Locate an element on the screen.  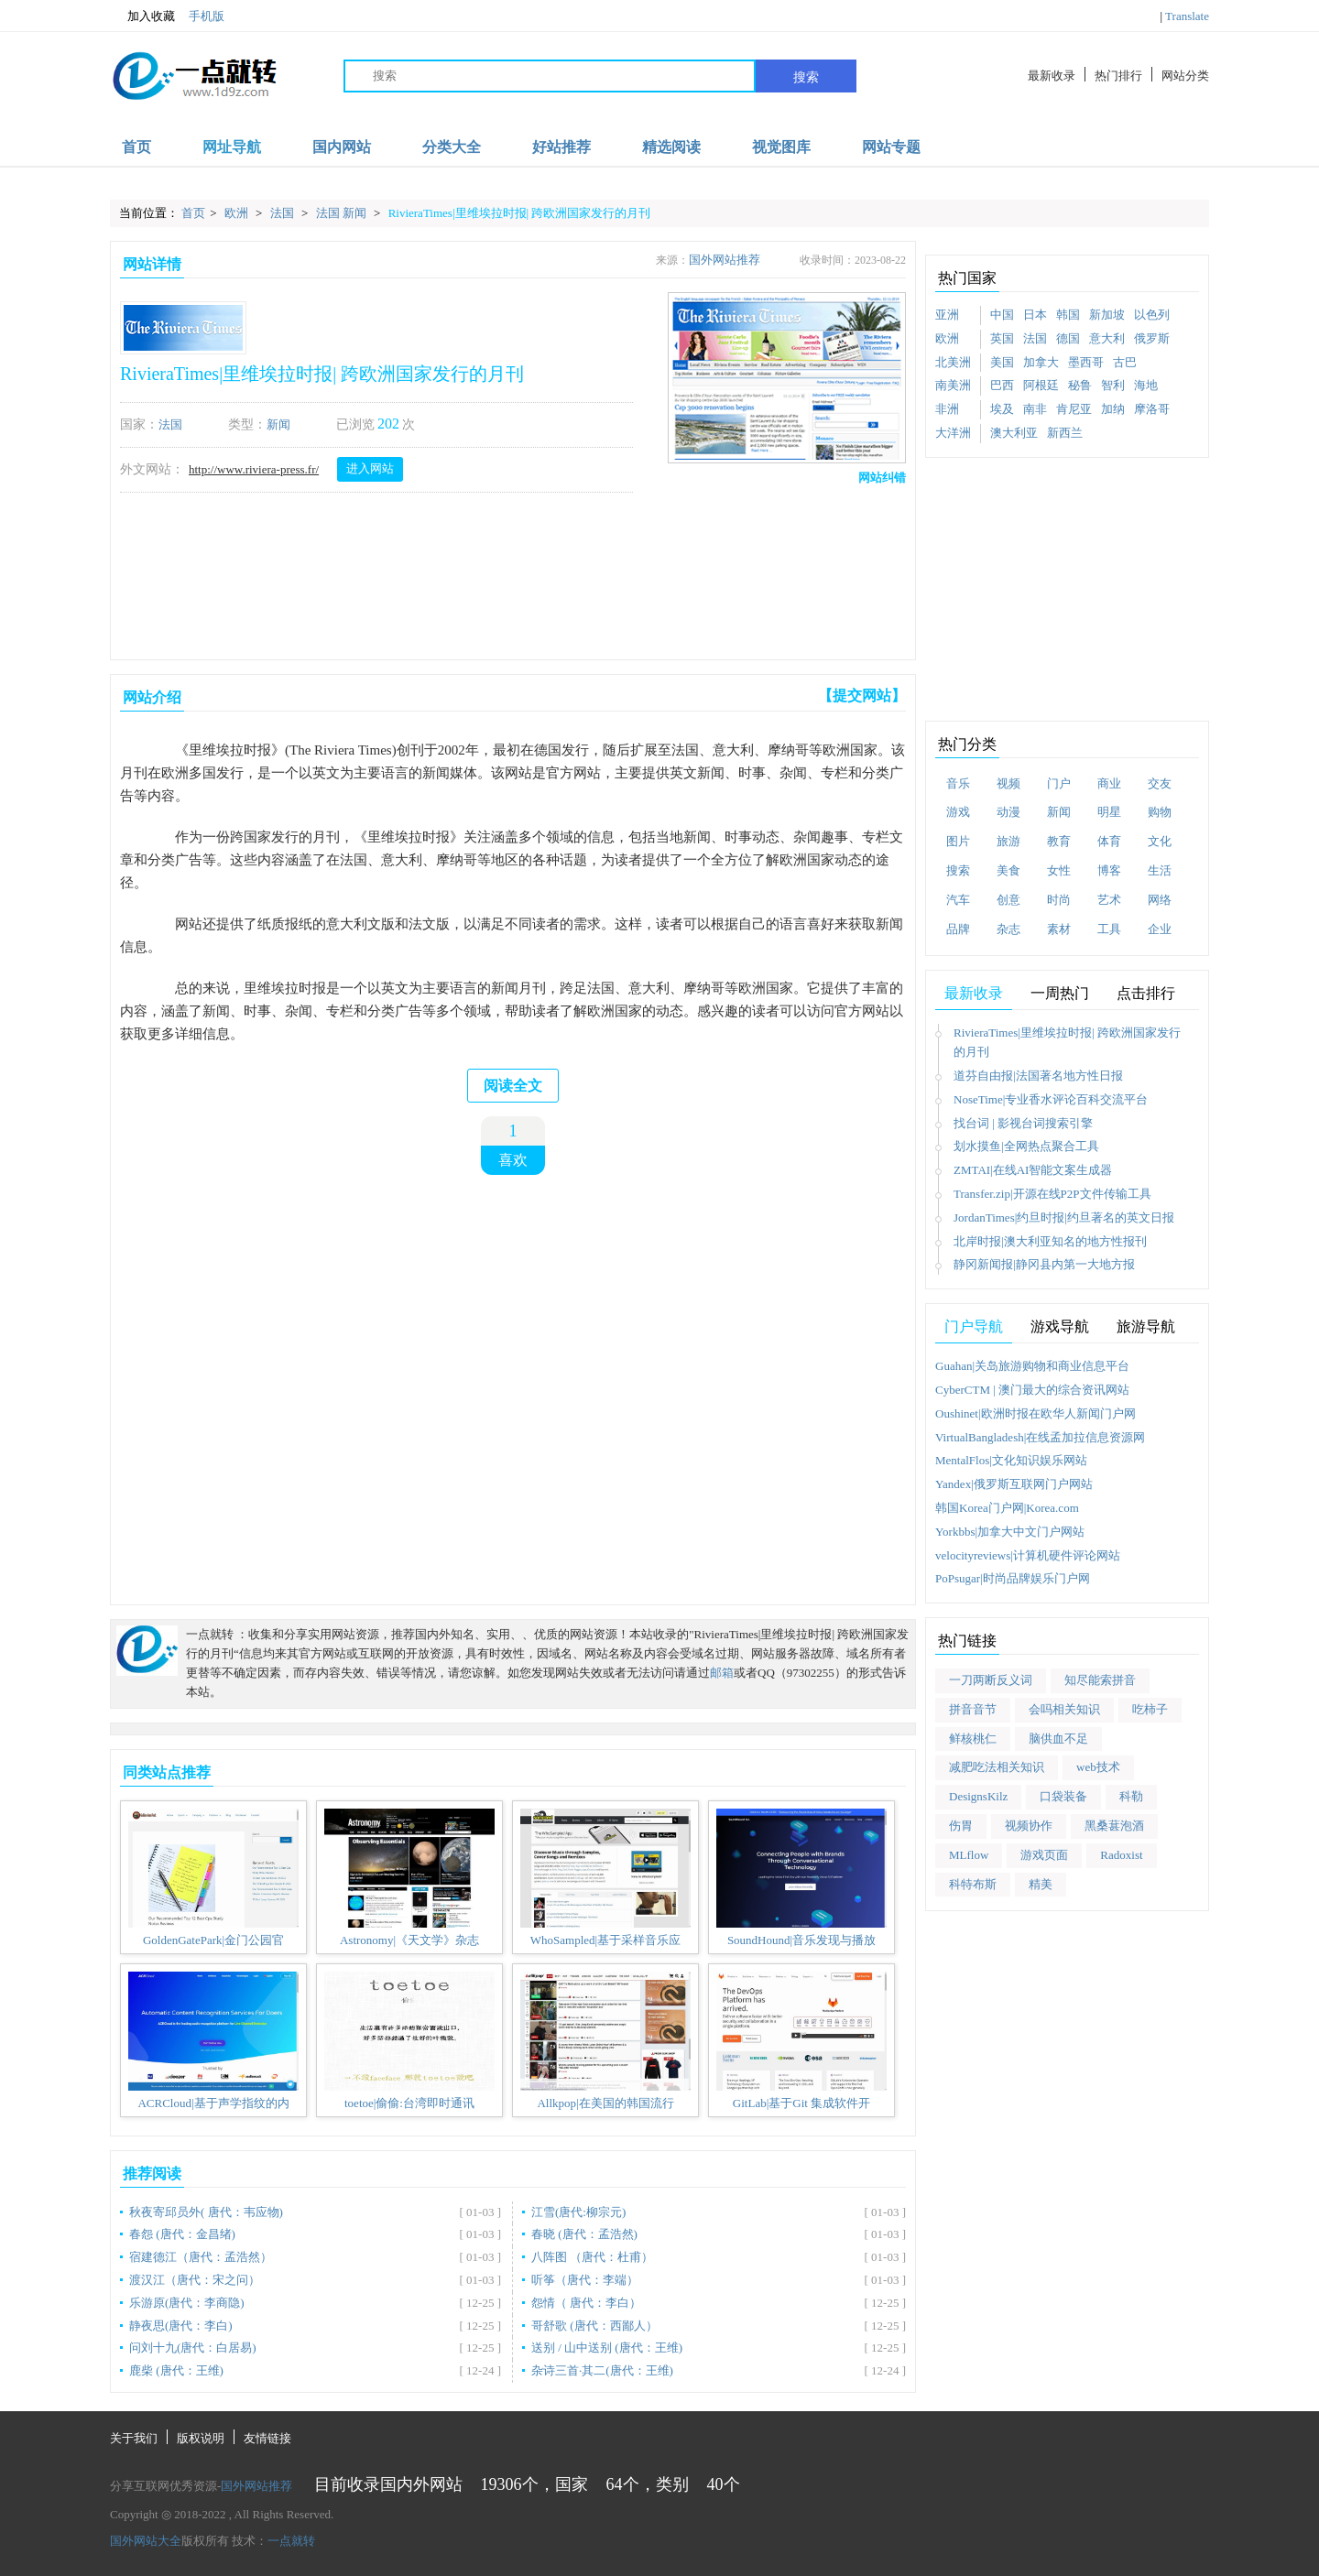
艺术 is located at coordinates (1109, 900).